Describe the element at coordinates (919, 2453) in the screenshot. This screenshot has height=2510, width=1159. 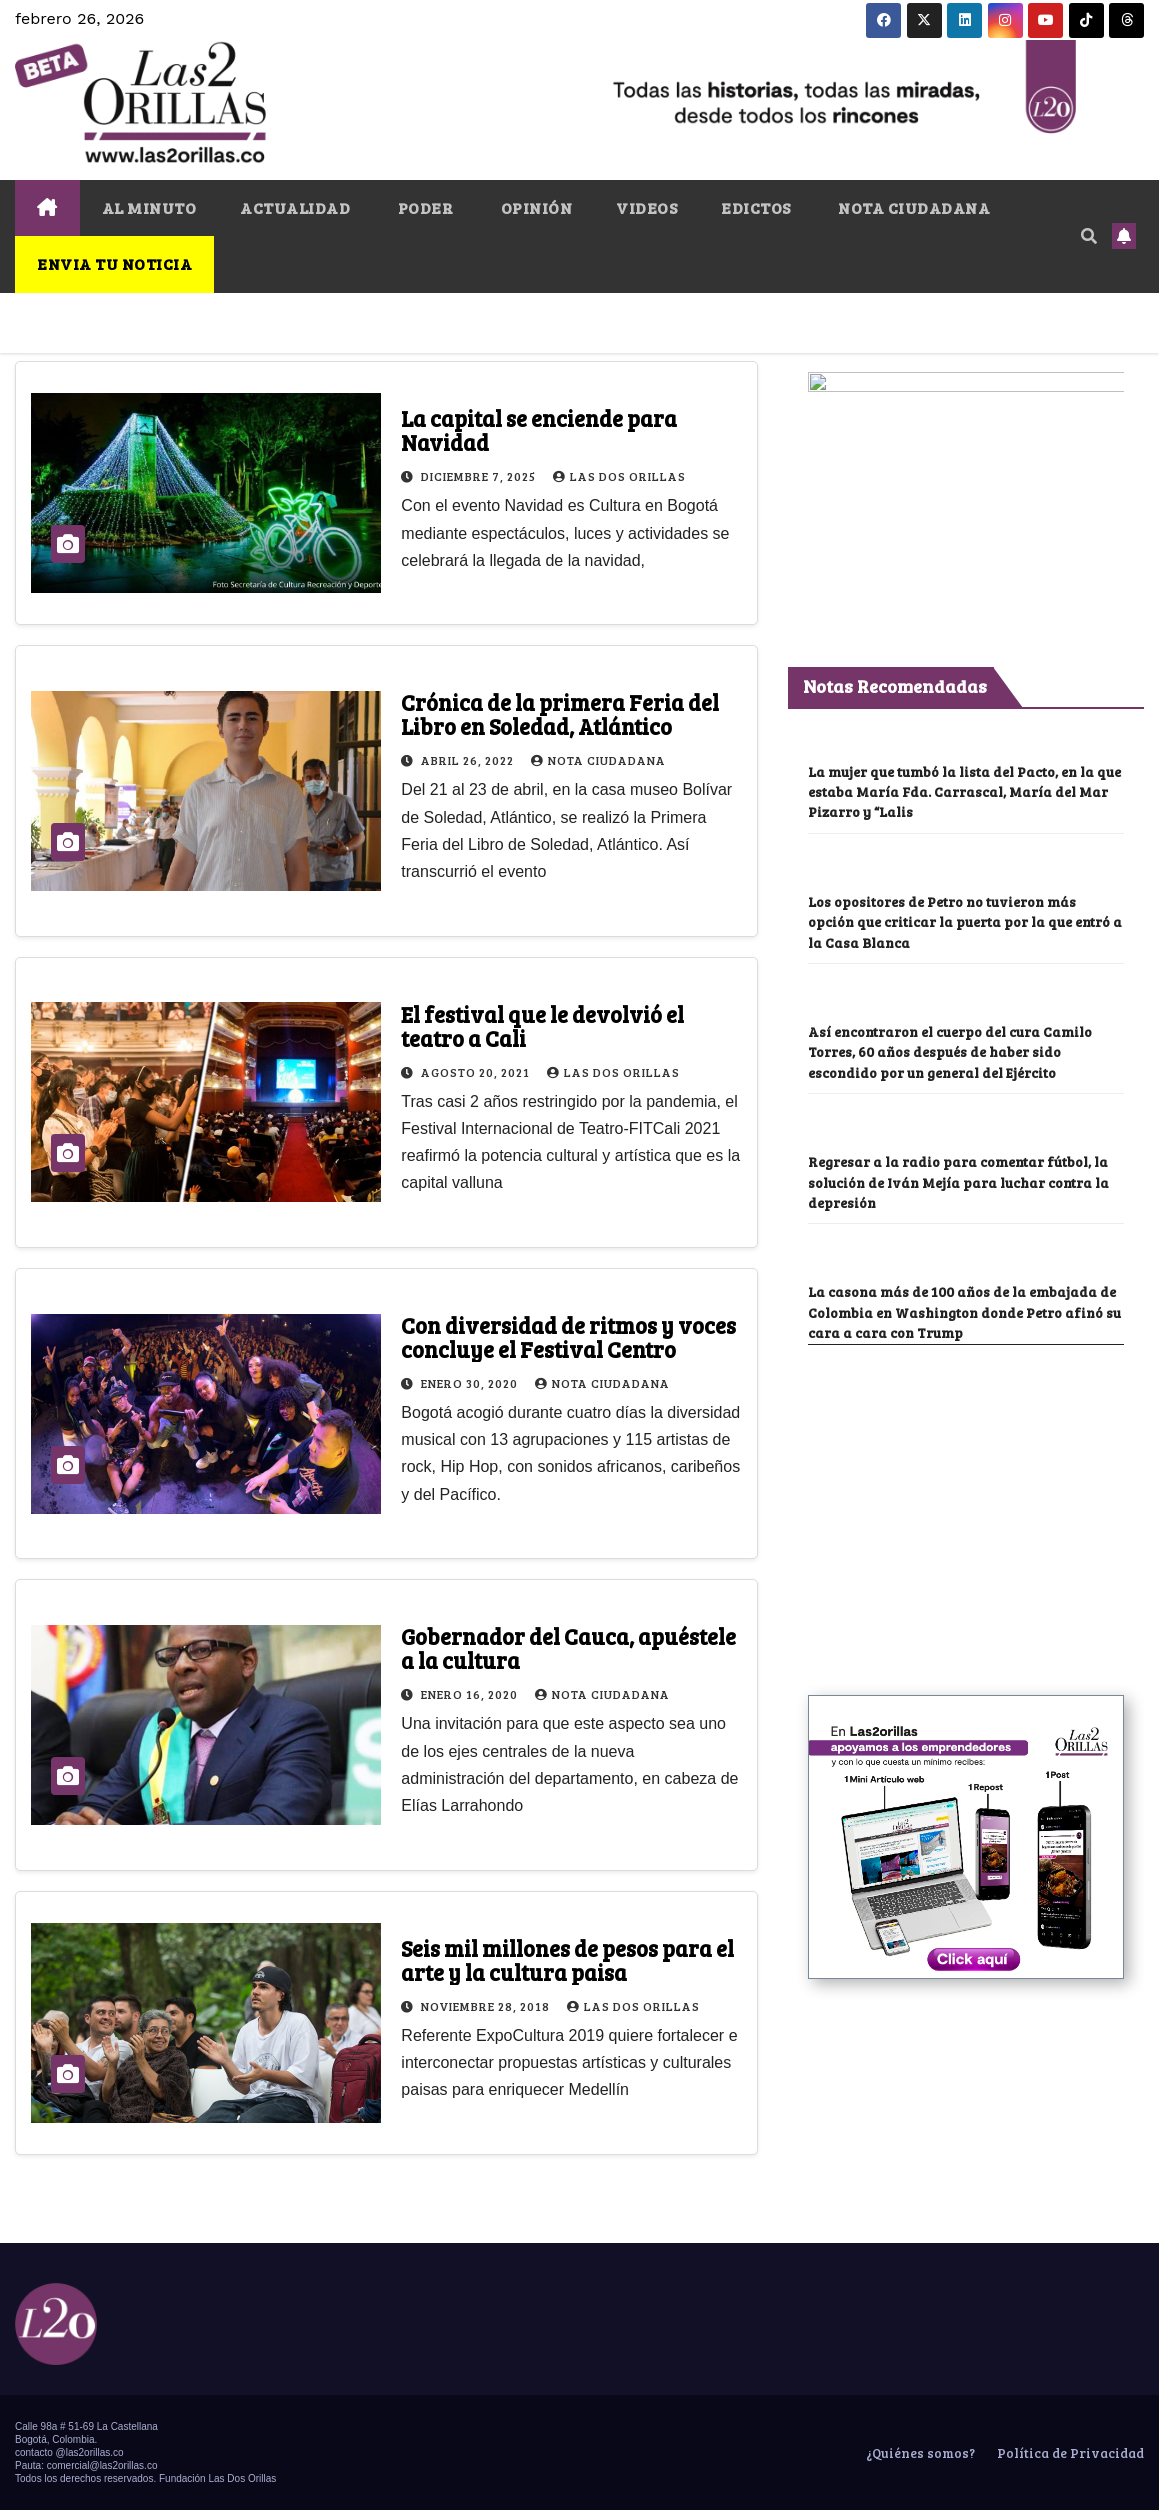
I see `¿Quiénes somos?` at that location.